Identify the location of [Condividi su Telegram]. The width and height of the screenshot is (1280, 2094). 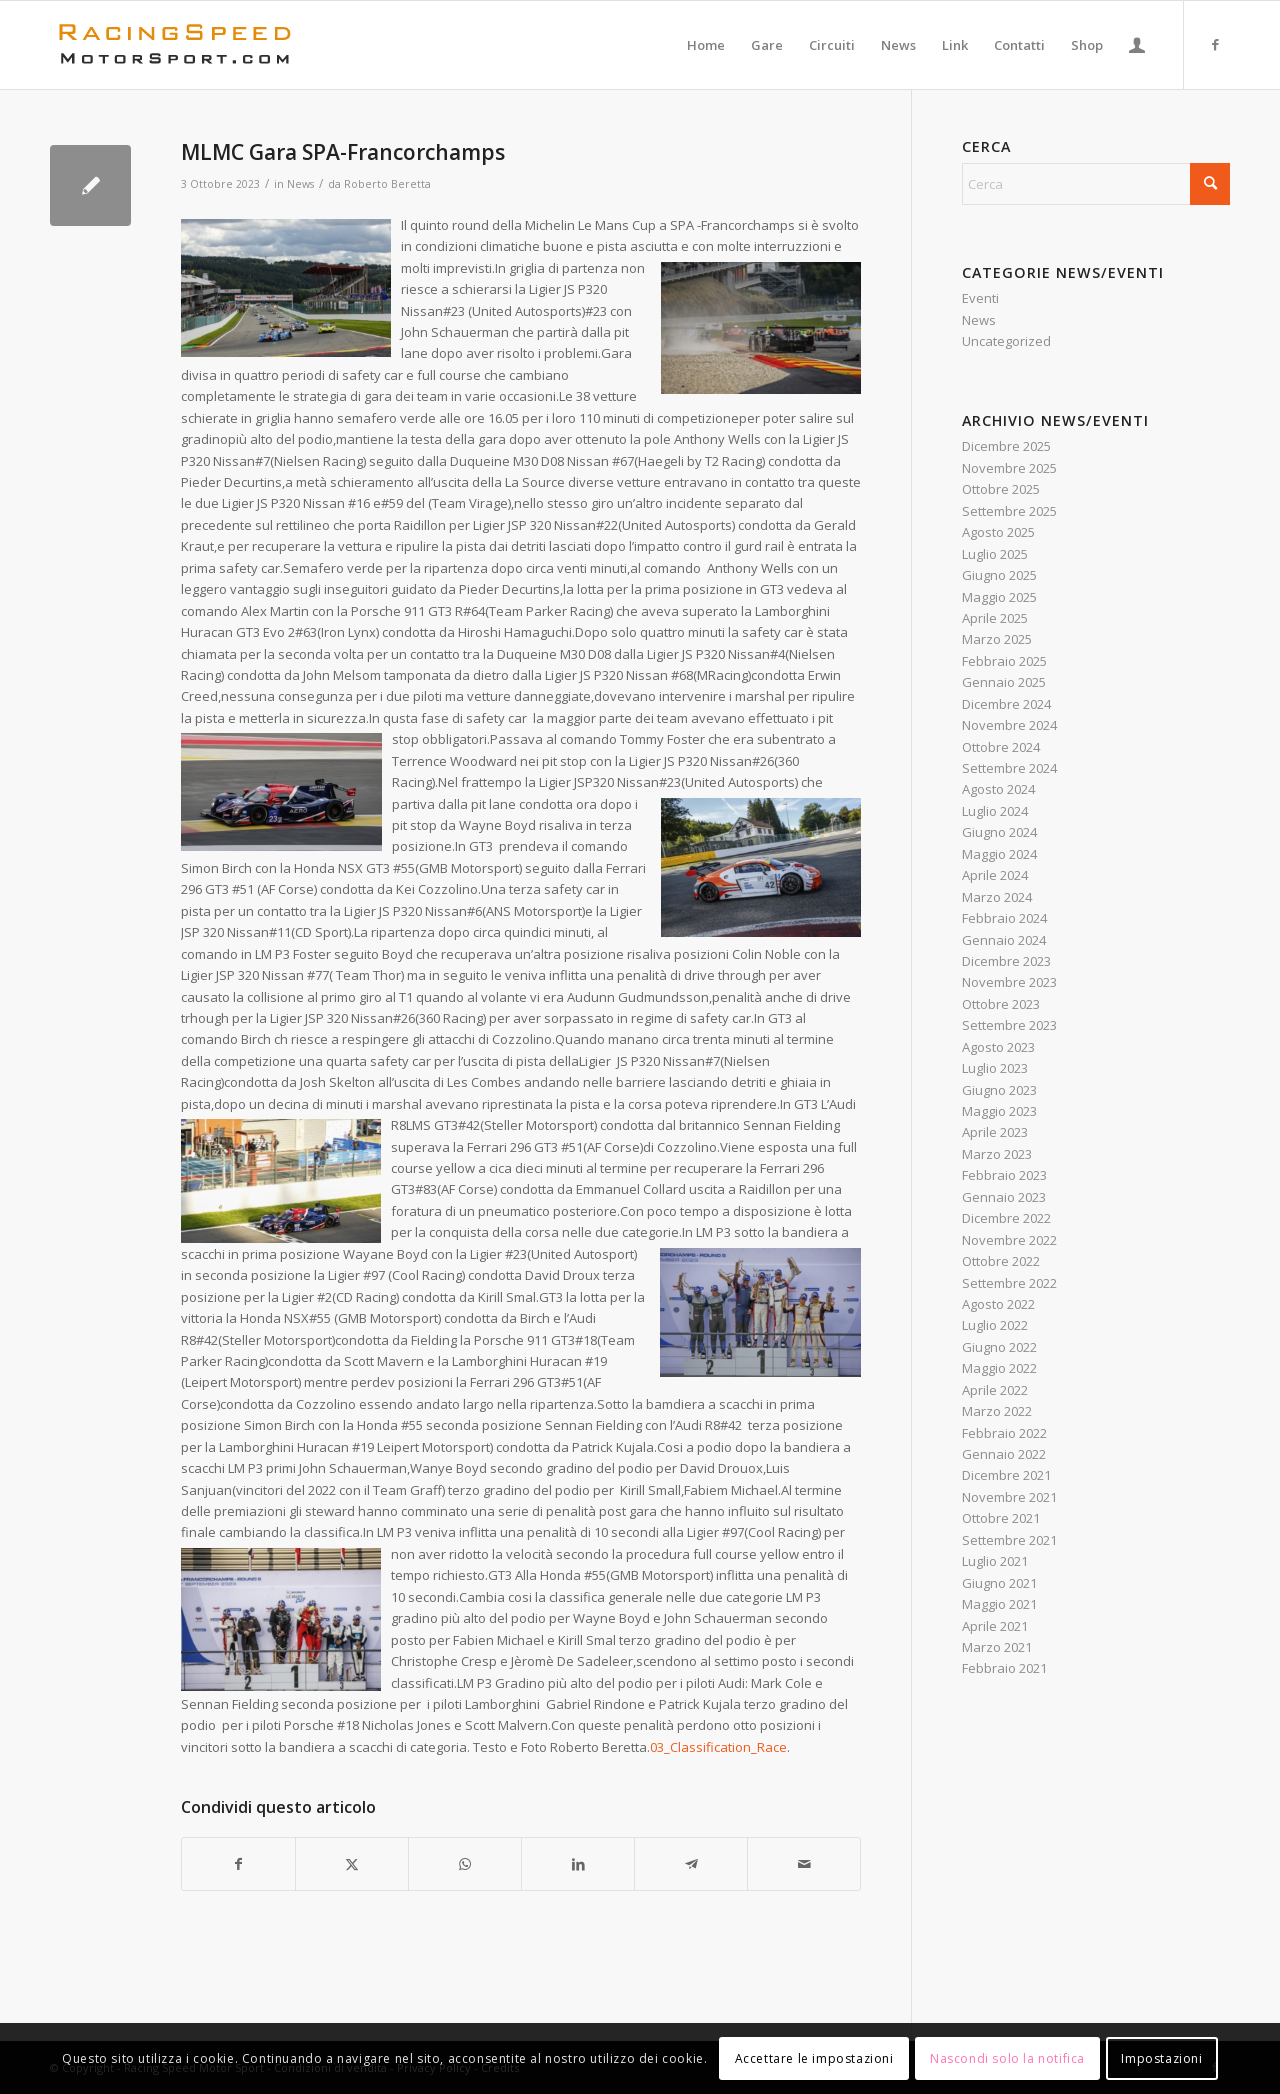
(691, 1864).